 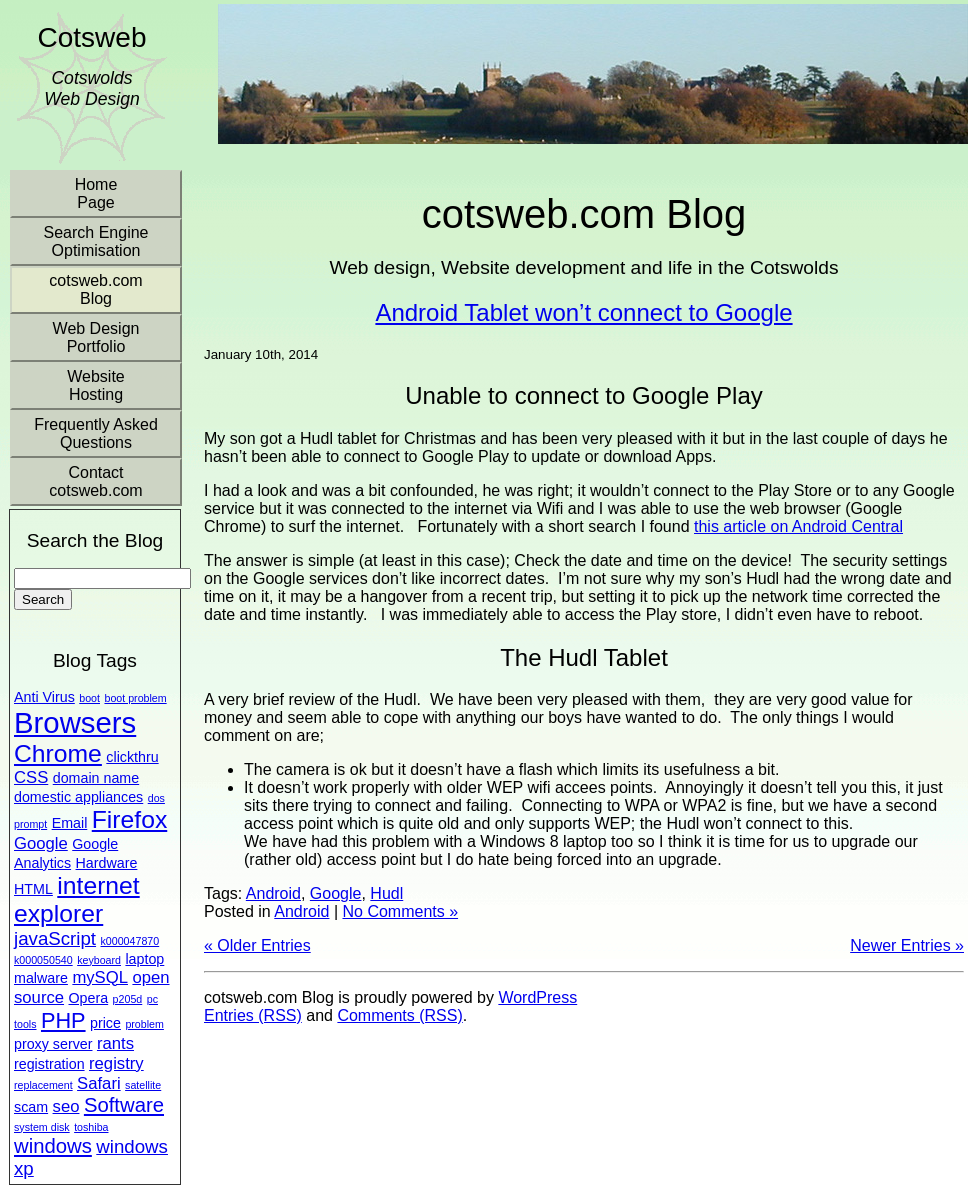 I want to click on keyboard [keyboard (1 item)], so click(x=99, y=960).